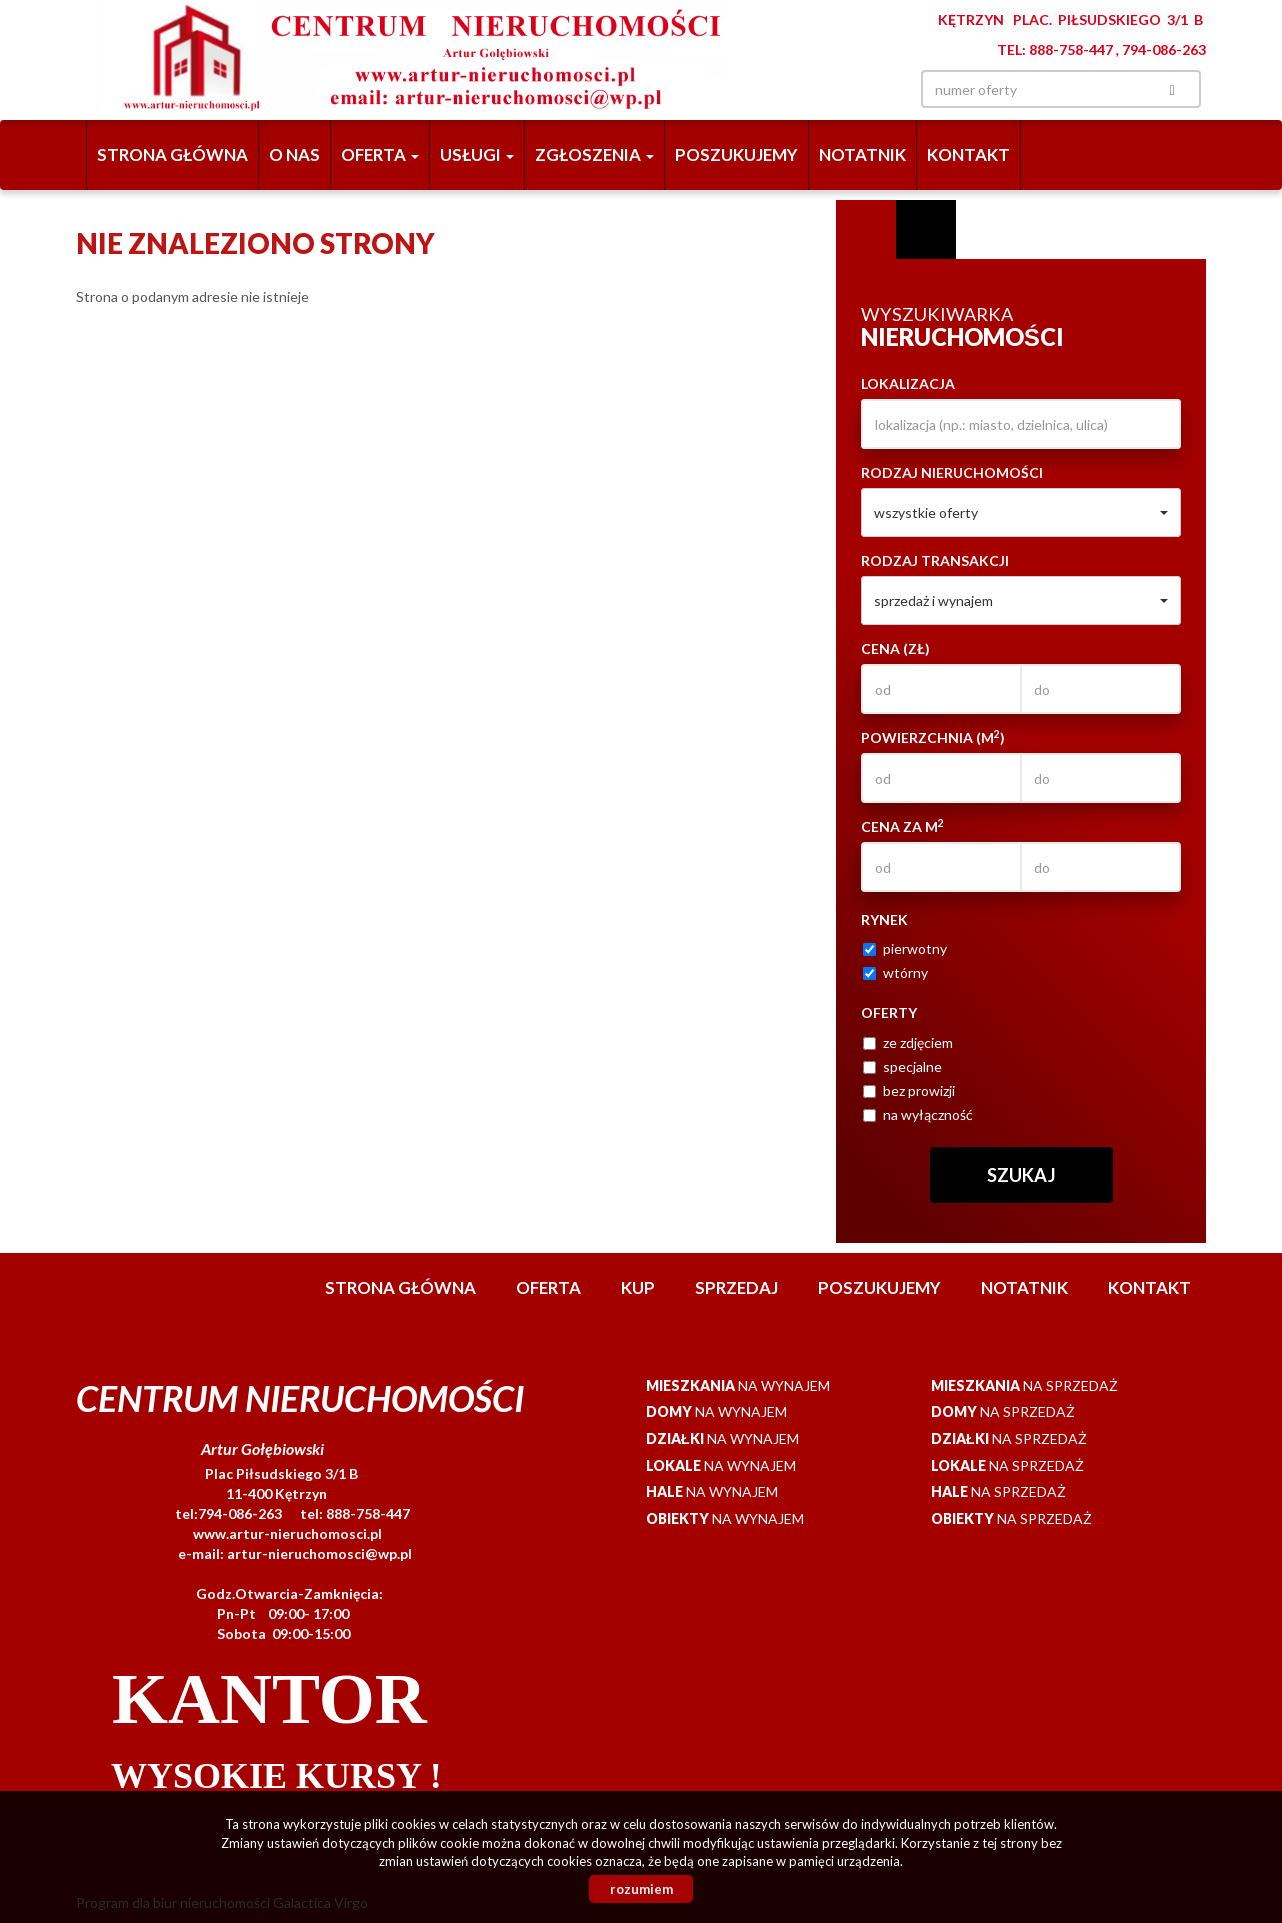 This screenshot has height=1923, width=1282. I want to click on wtórny, so click(895, 972).